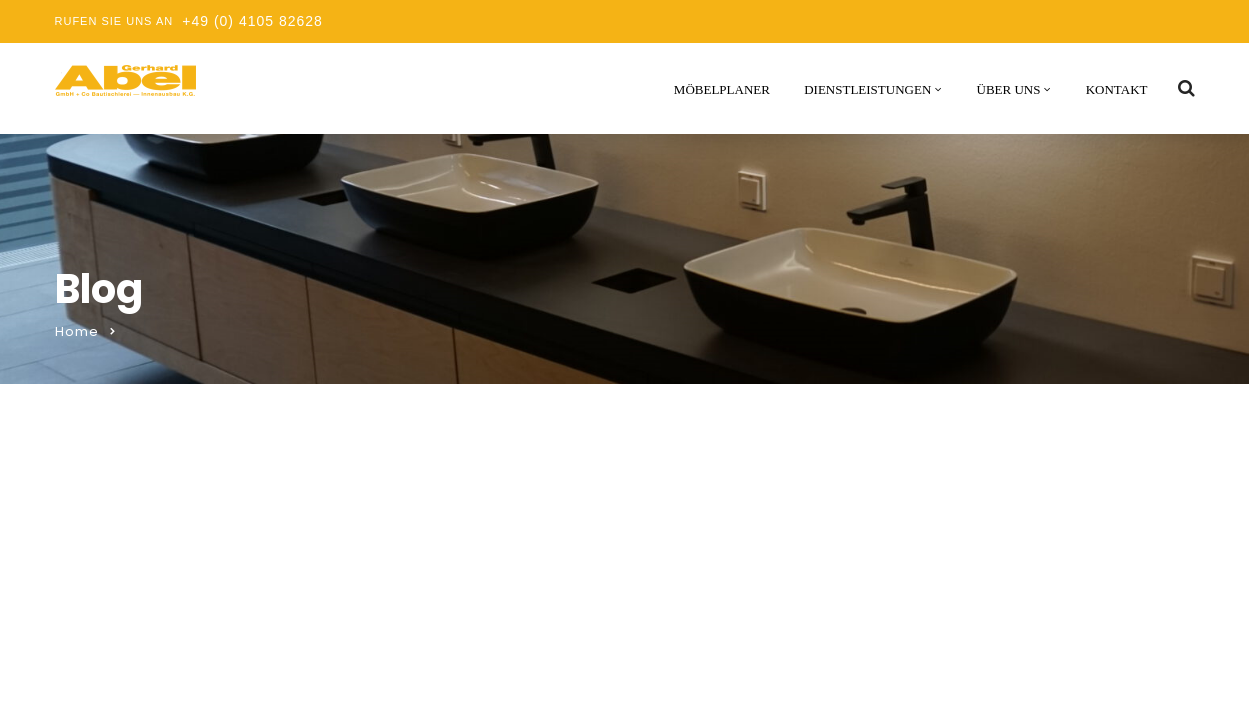  Describe the element at coordinates (252, 21) in the screenshot. I see `+49 (0) 4105 82628` at that location.